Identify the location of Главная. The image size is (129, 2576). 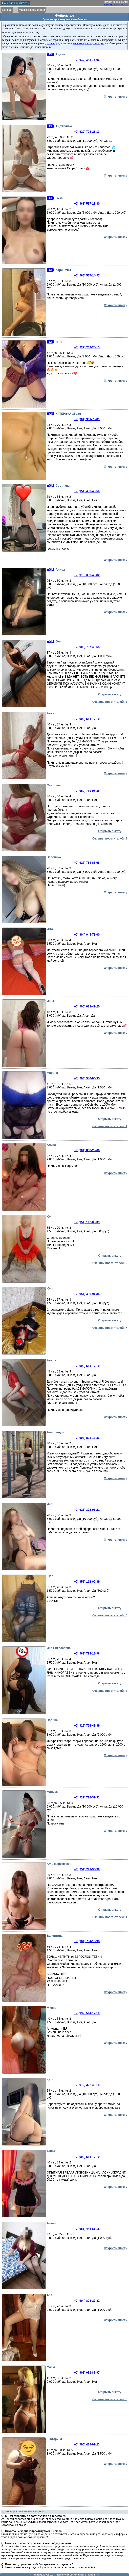
(7, 9).